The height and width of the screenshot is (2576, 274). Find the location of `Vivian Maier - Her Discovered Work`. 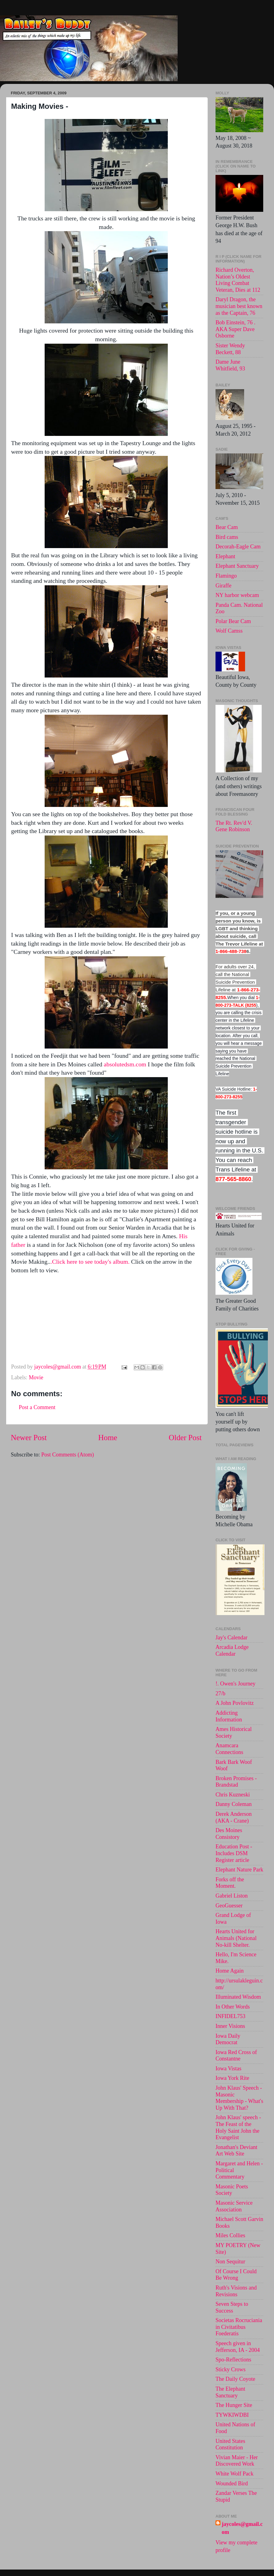

Vivian Maier - Her Discovered Work is located at coordinates (237, 2460).